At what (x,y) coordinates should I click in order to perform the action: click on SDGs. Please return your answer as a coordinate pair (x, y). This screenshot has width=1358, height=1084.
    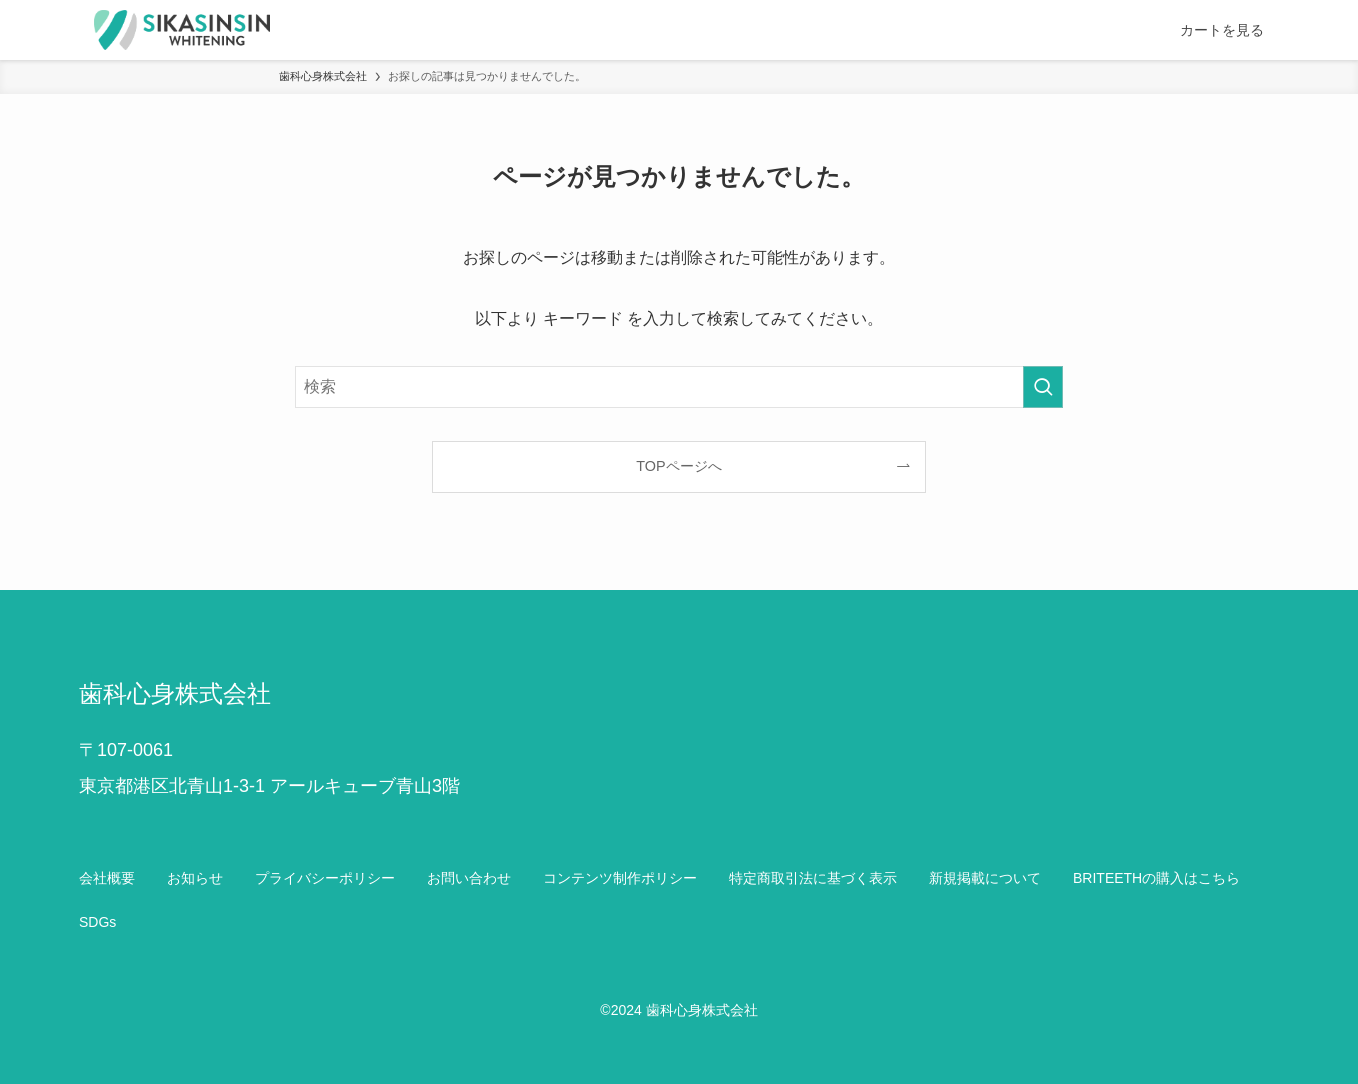
    Looking at the image, I should click on (97, 922).